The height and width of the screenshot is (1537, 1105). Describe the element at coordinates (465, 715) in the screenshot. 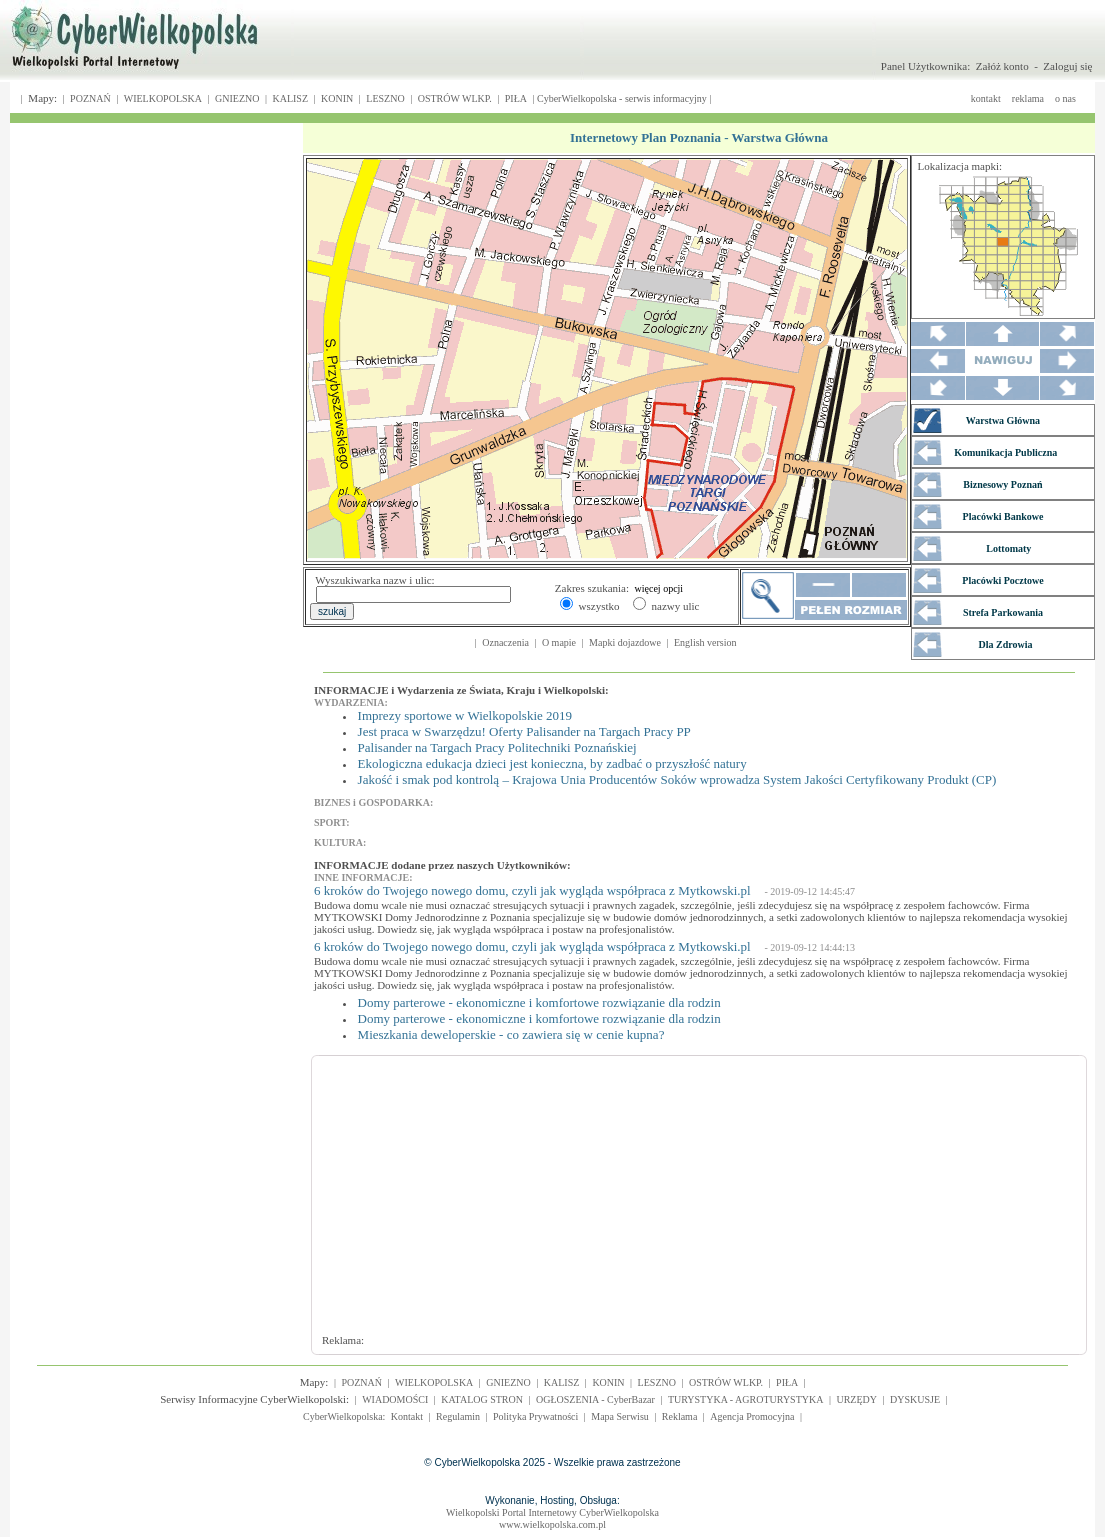

I see `Imprezy sportowe w Wielkopolskie 2019` at that location.